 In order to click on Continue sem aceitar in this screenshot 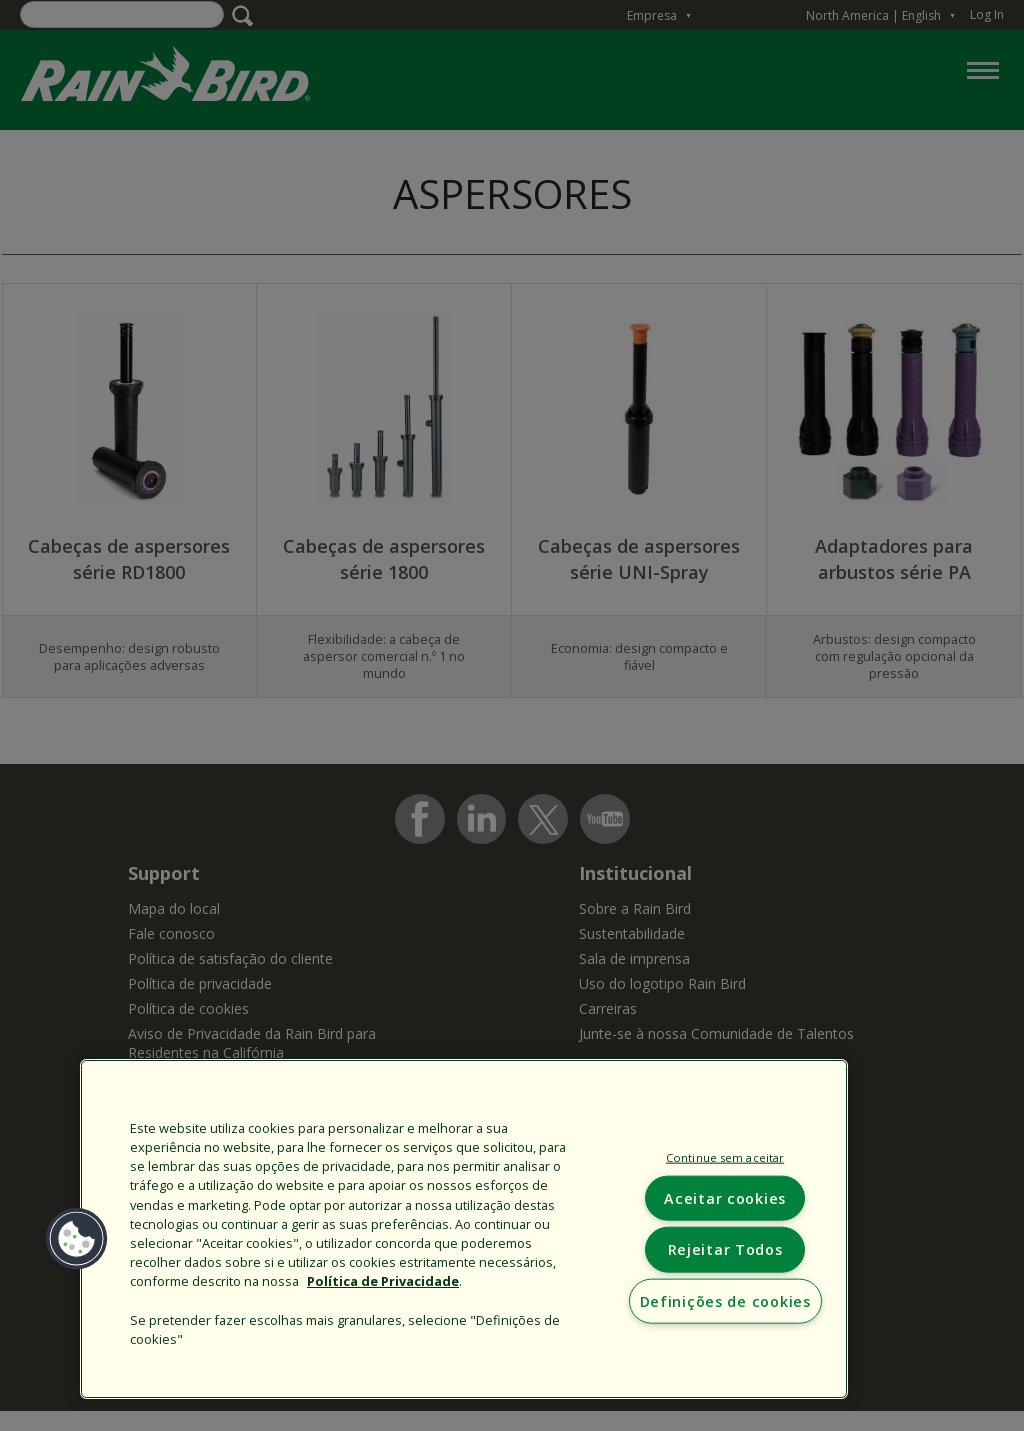, I will do `click(725, 1157)`.